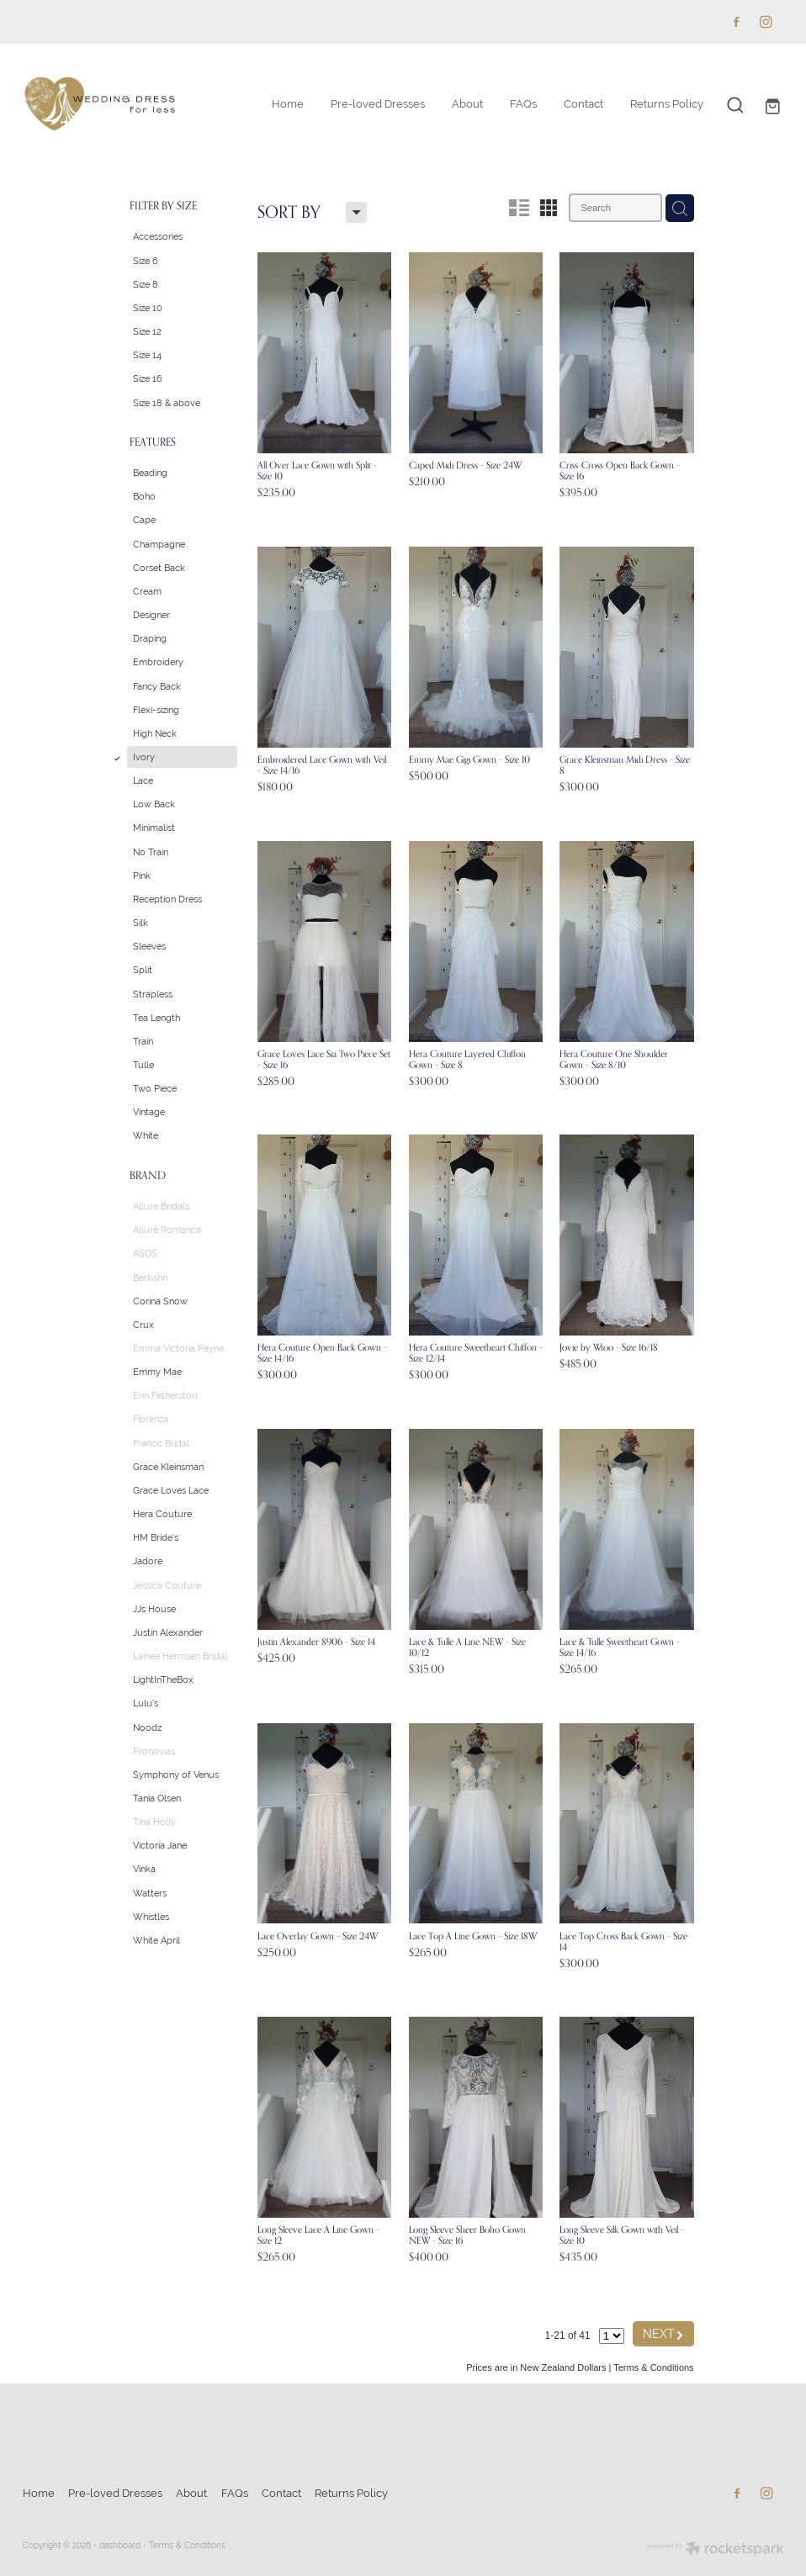  Describe the element at coordinates (523, 104) in the screenshot. I see `FAQs` at that location.